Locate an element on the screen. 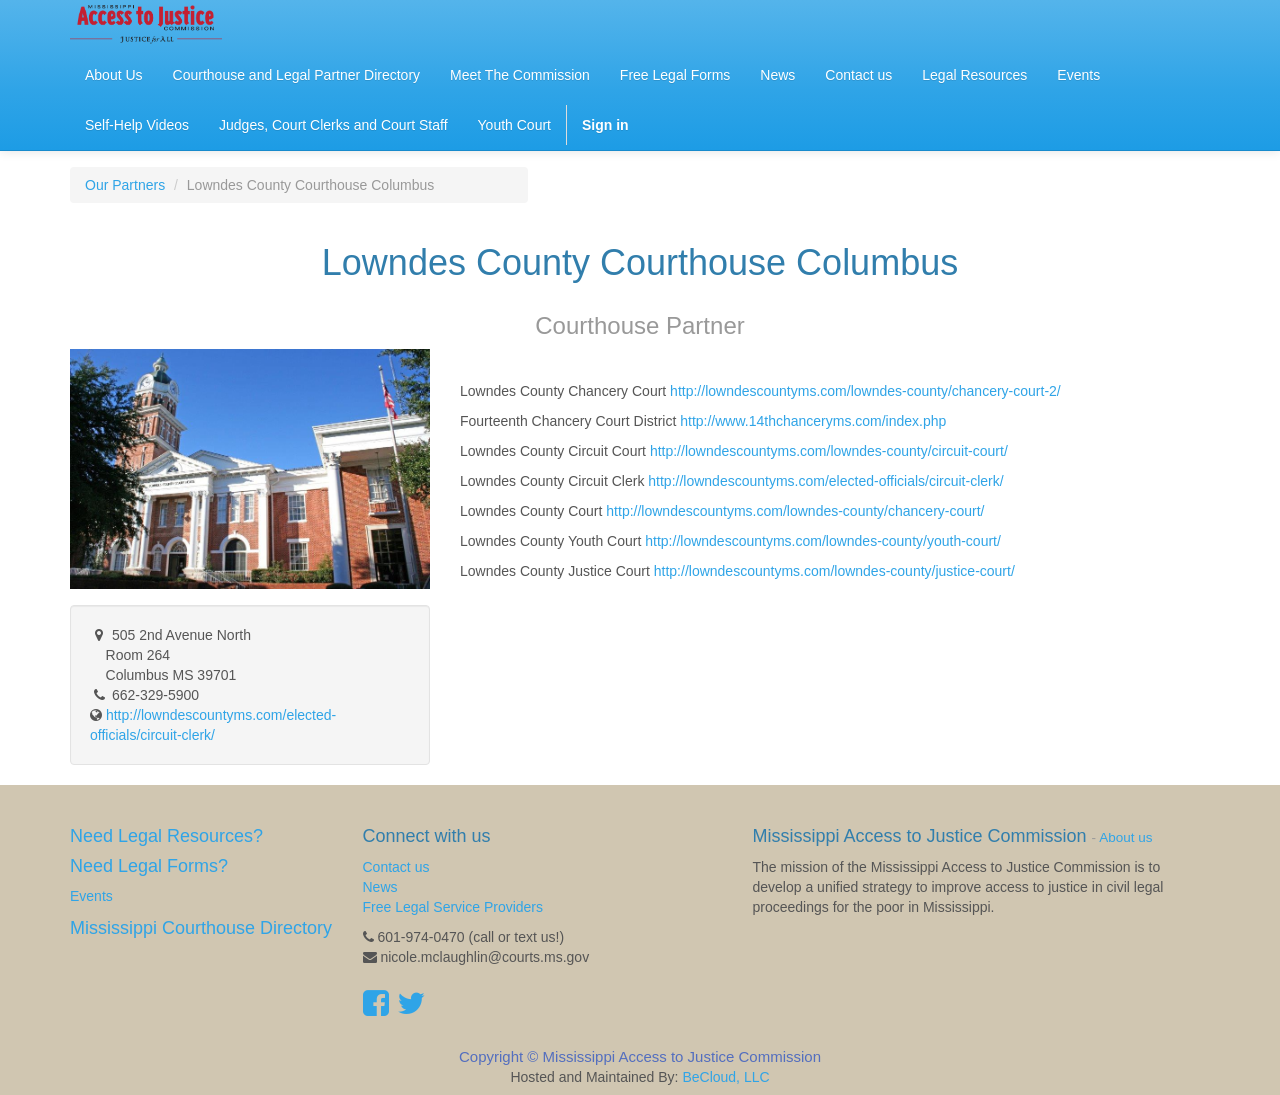  Our Partners is located at coordinates (125, 185).